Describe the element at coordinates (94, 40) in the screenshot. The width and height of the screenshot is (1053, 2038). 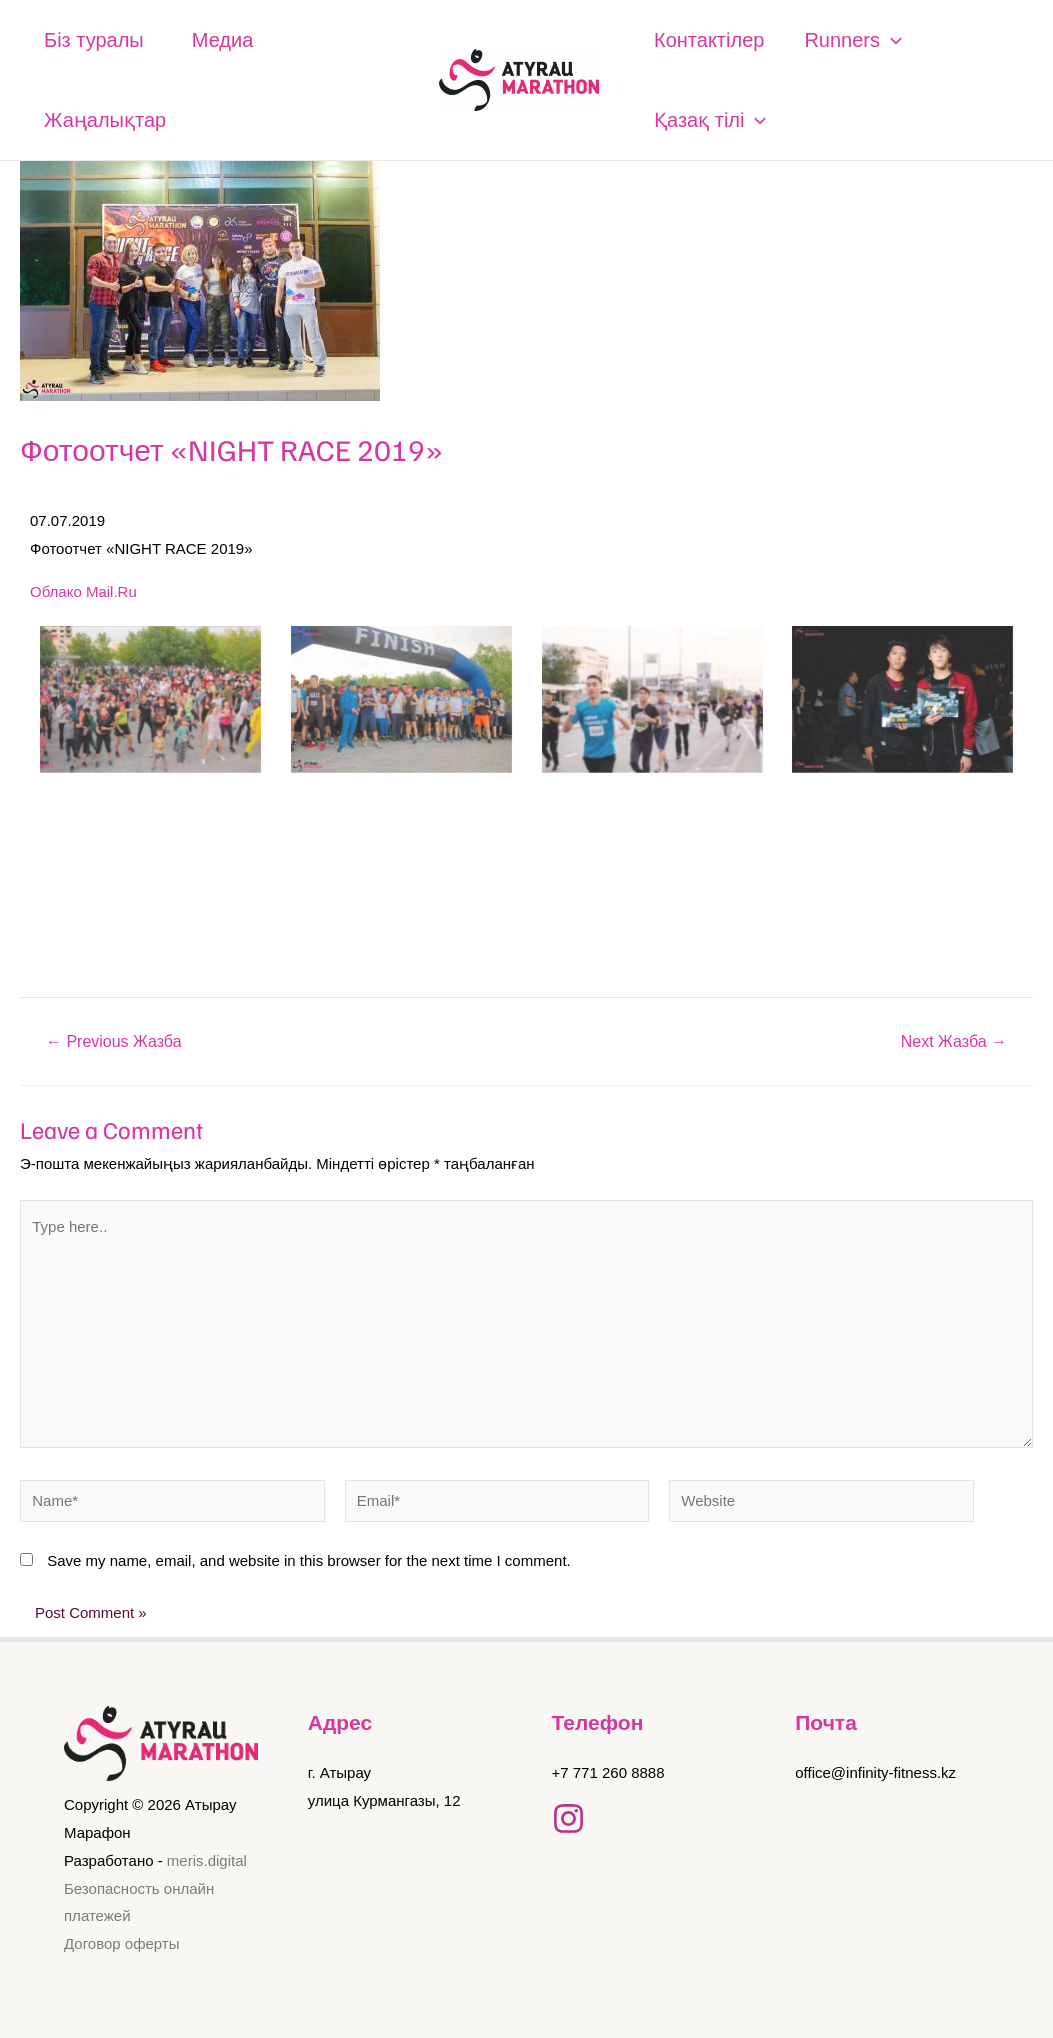
I see `Біз туралы` at that location.